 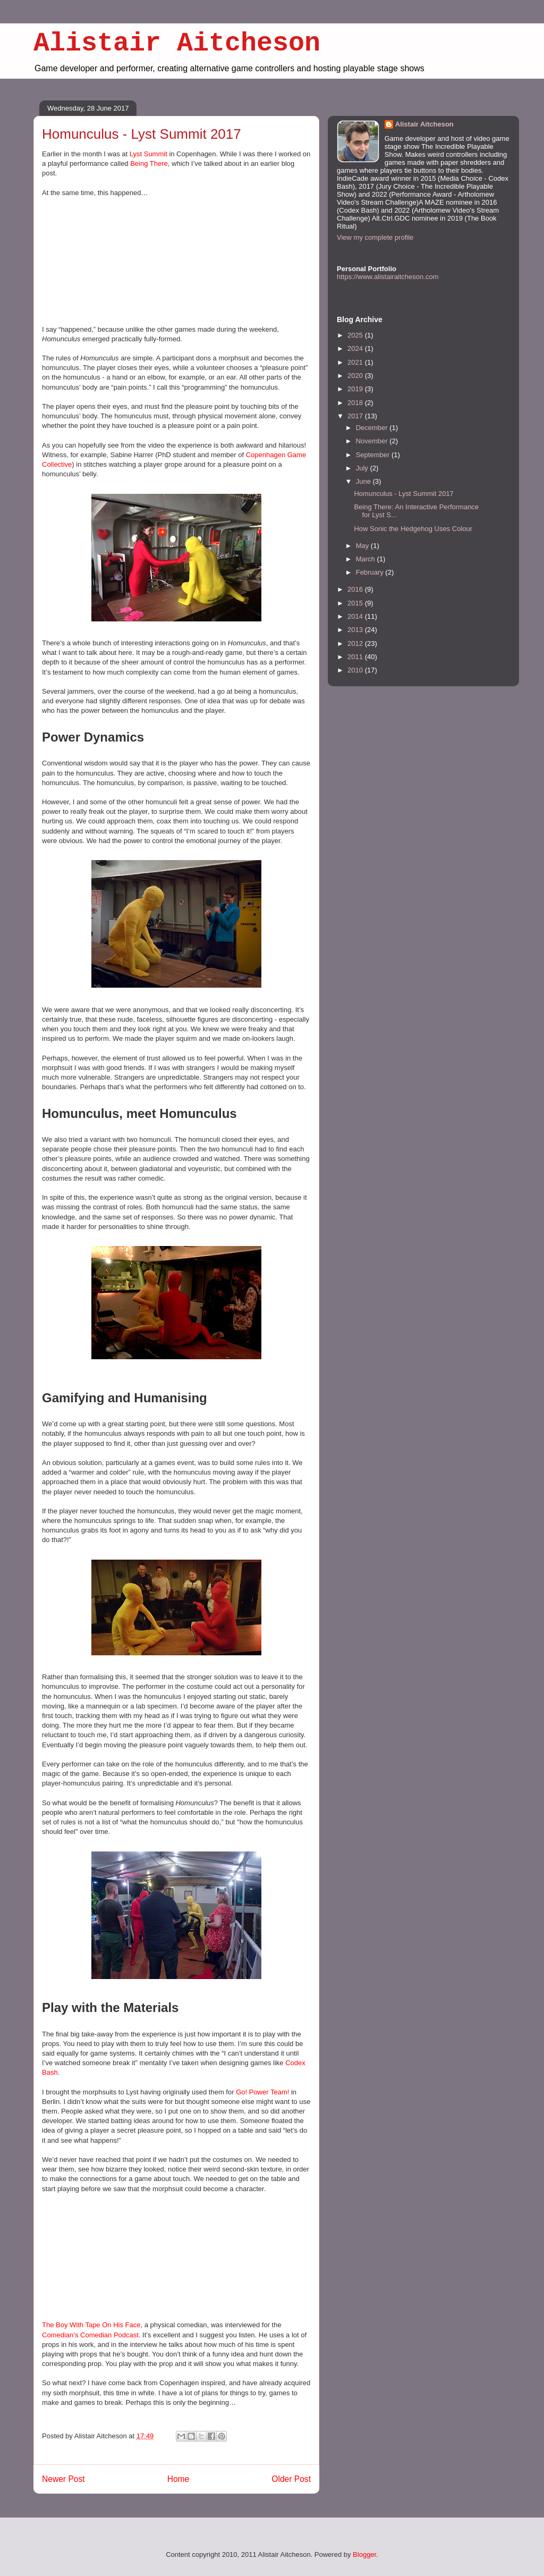 What do you see at coordinates (366, 559) in the screenshot?
I see `March` at bounding box center [366, 559].